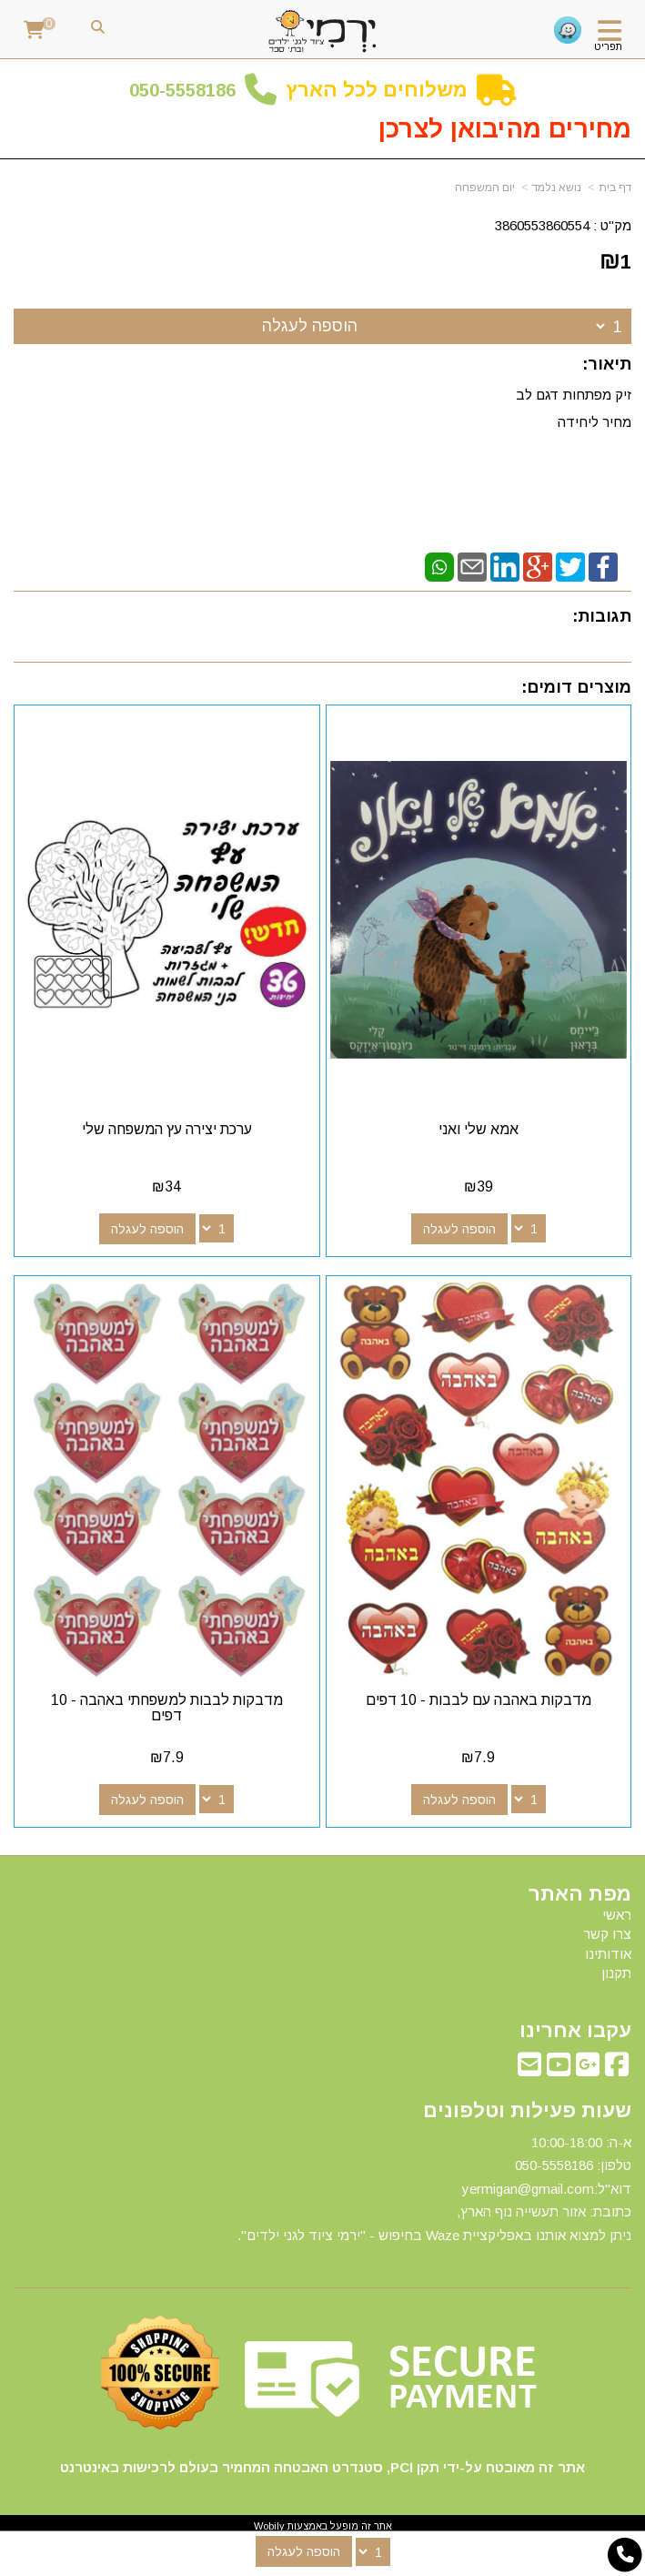 The image size is (645, 2576). I want to click on אמא שלי ואני, so click(478, 1129).